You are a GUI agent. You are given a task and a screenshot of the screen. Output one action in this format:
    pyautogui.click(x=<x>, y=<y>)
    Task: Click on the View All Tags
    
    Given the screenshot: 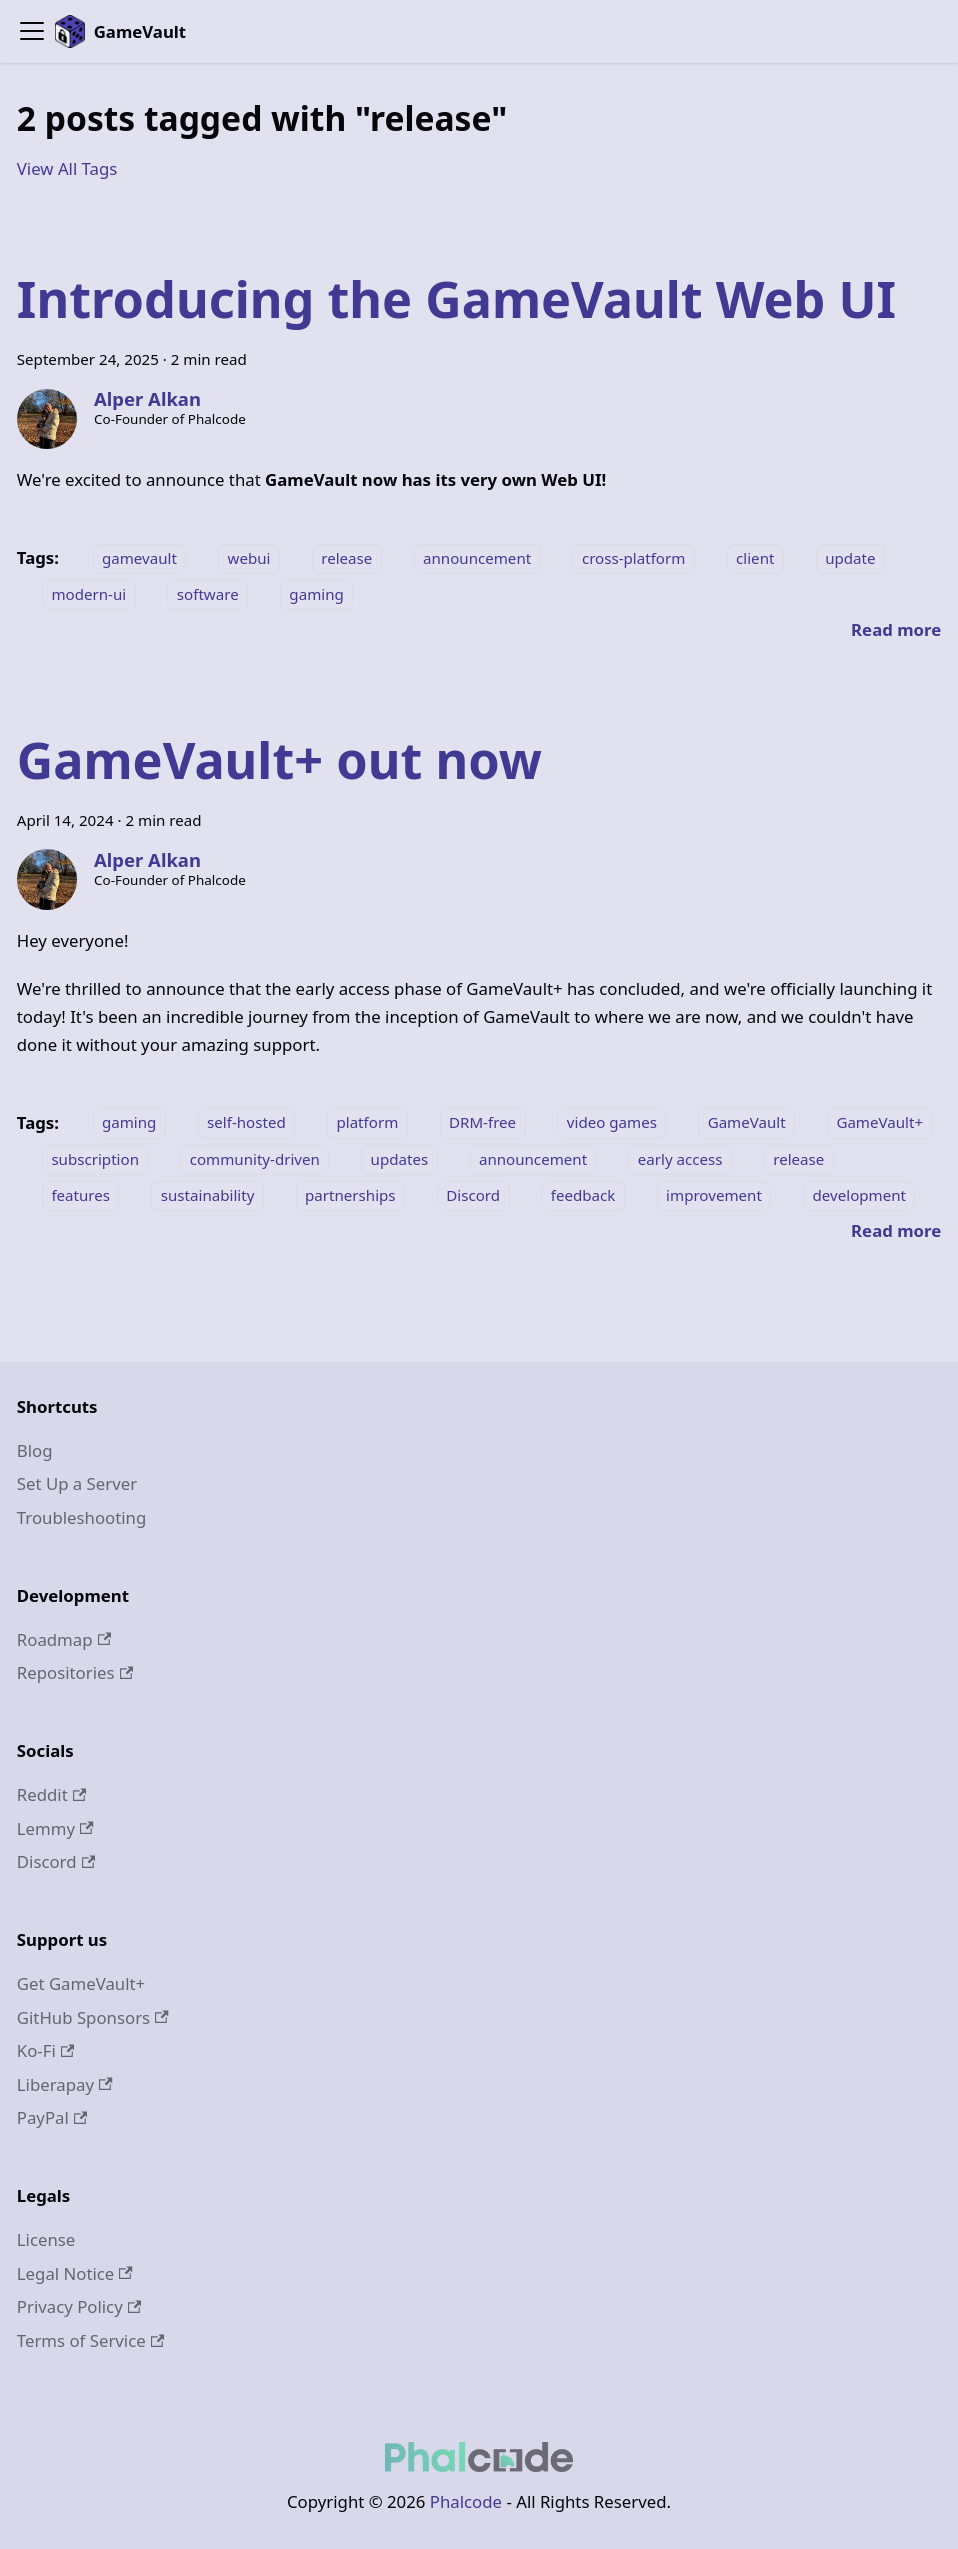 What is the action you would take?
    pyautogui.click(x=67, y=168)
    